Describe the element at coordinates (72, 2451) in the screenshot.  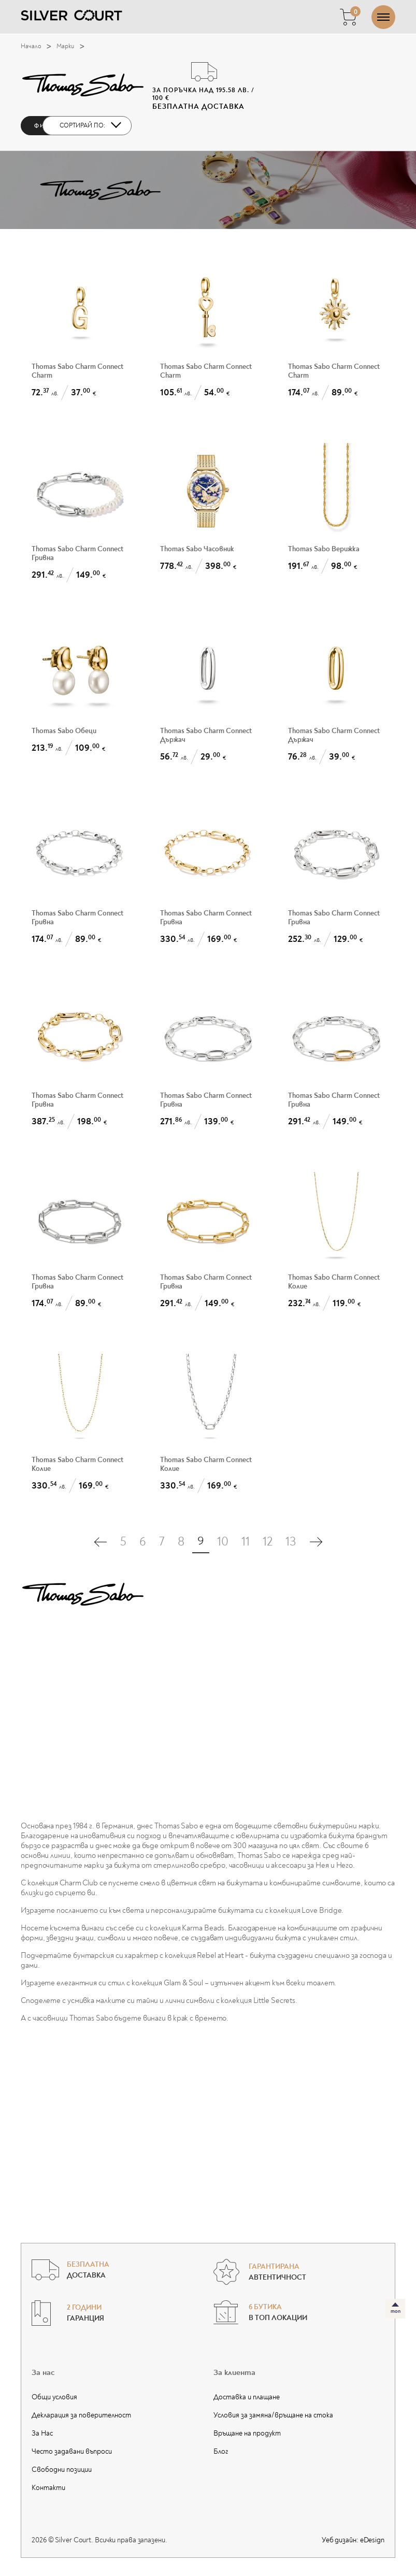
I see `Често задавани въпроси` at that location.